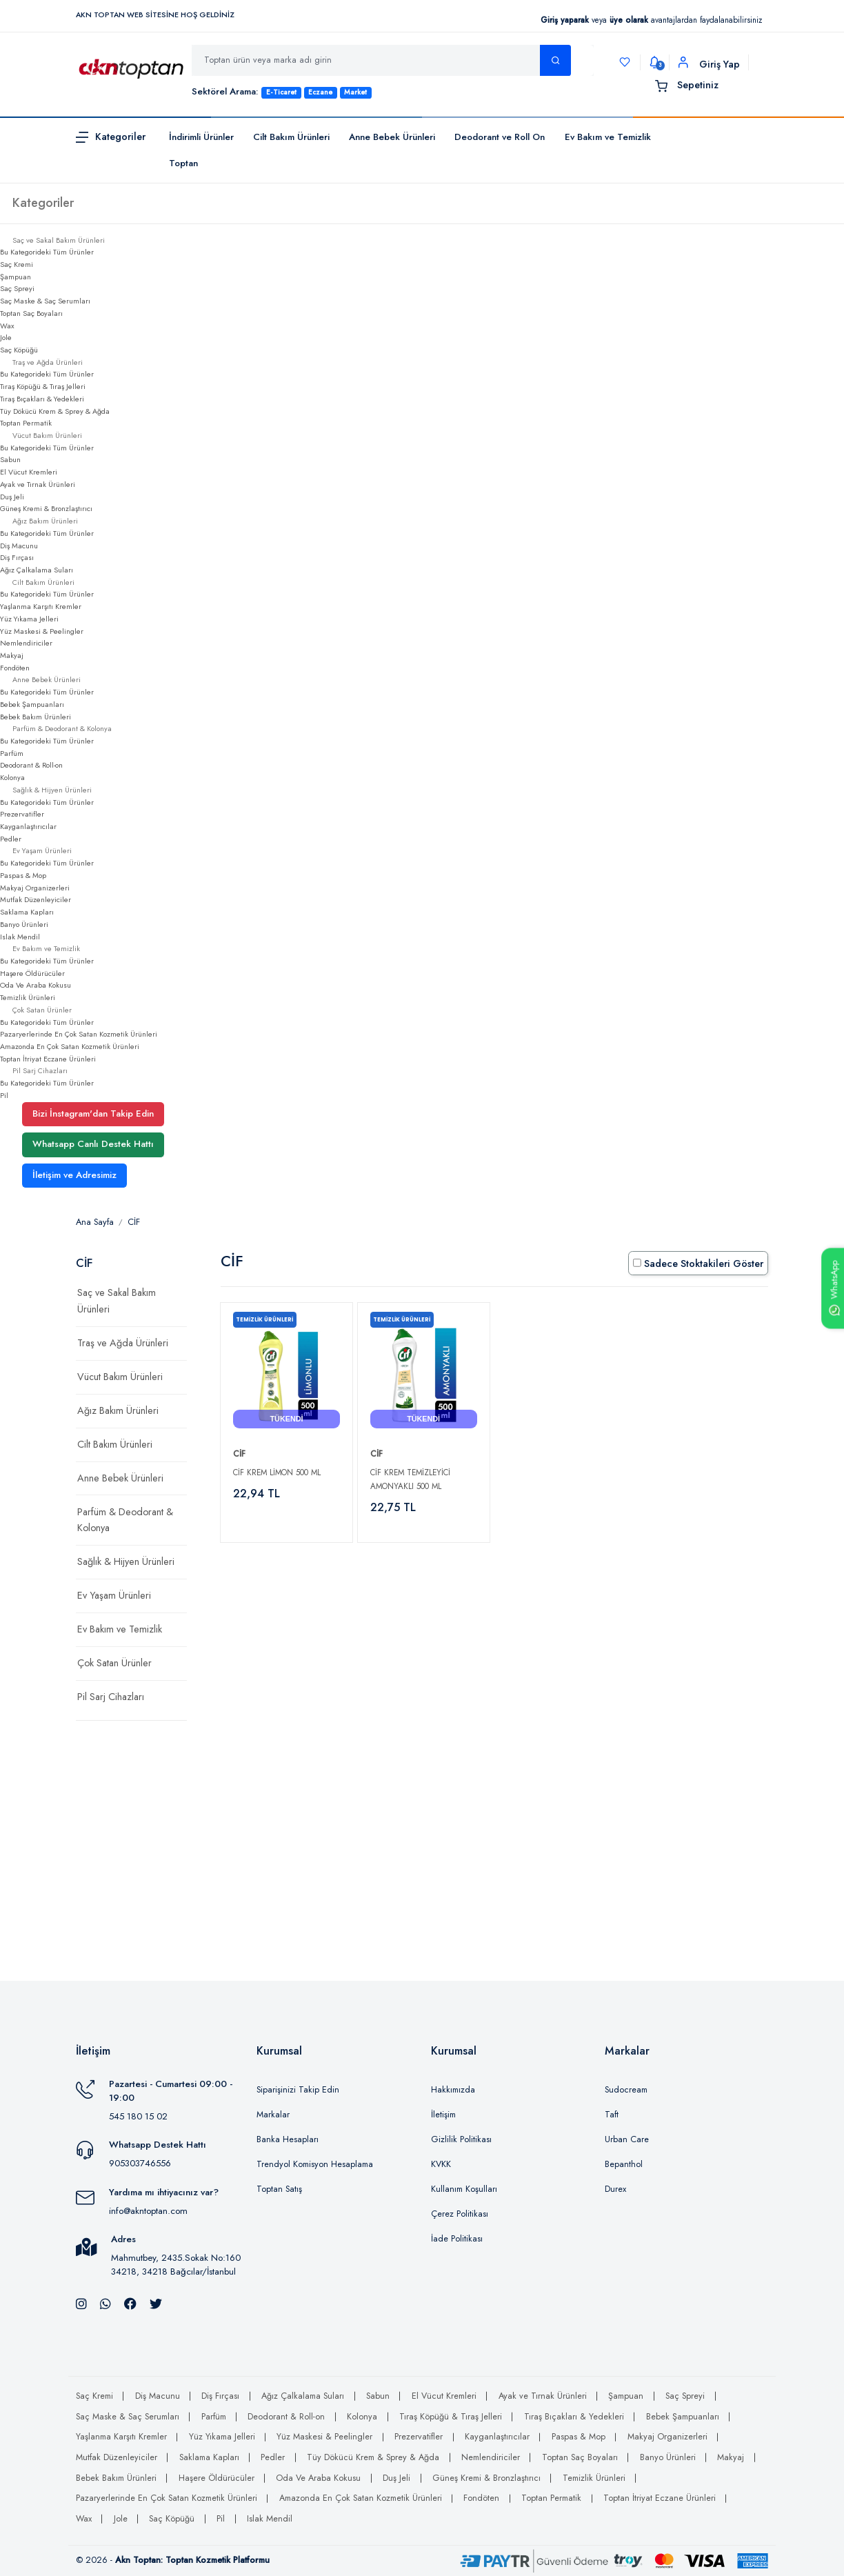 This screenshot has height=2576, width=844. Describe the element at coordinates (118, 1410) in the screenshot. I see `Ağız Bakım Ürünleri` at that location.